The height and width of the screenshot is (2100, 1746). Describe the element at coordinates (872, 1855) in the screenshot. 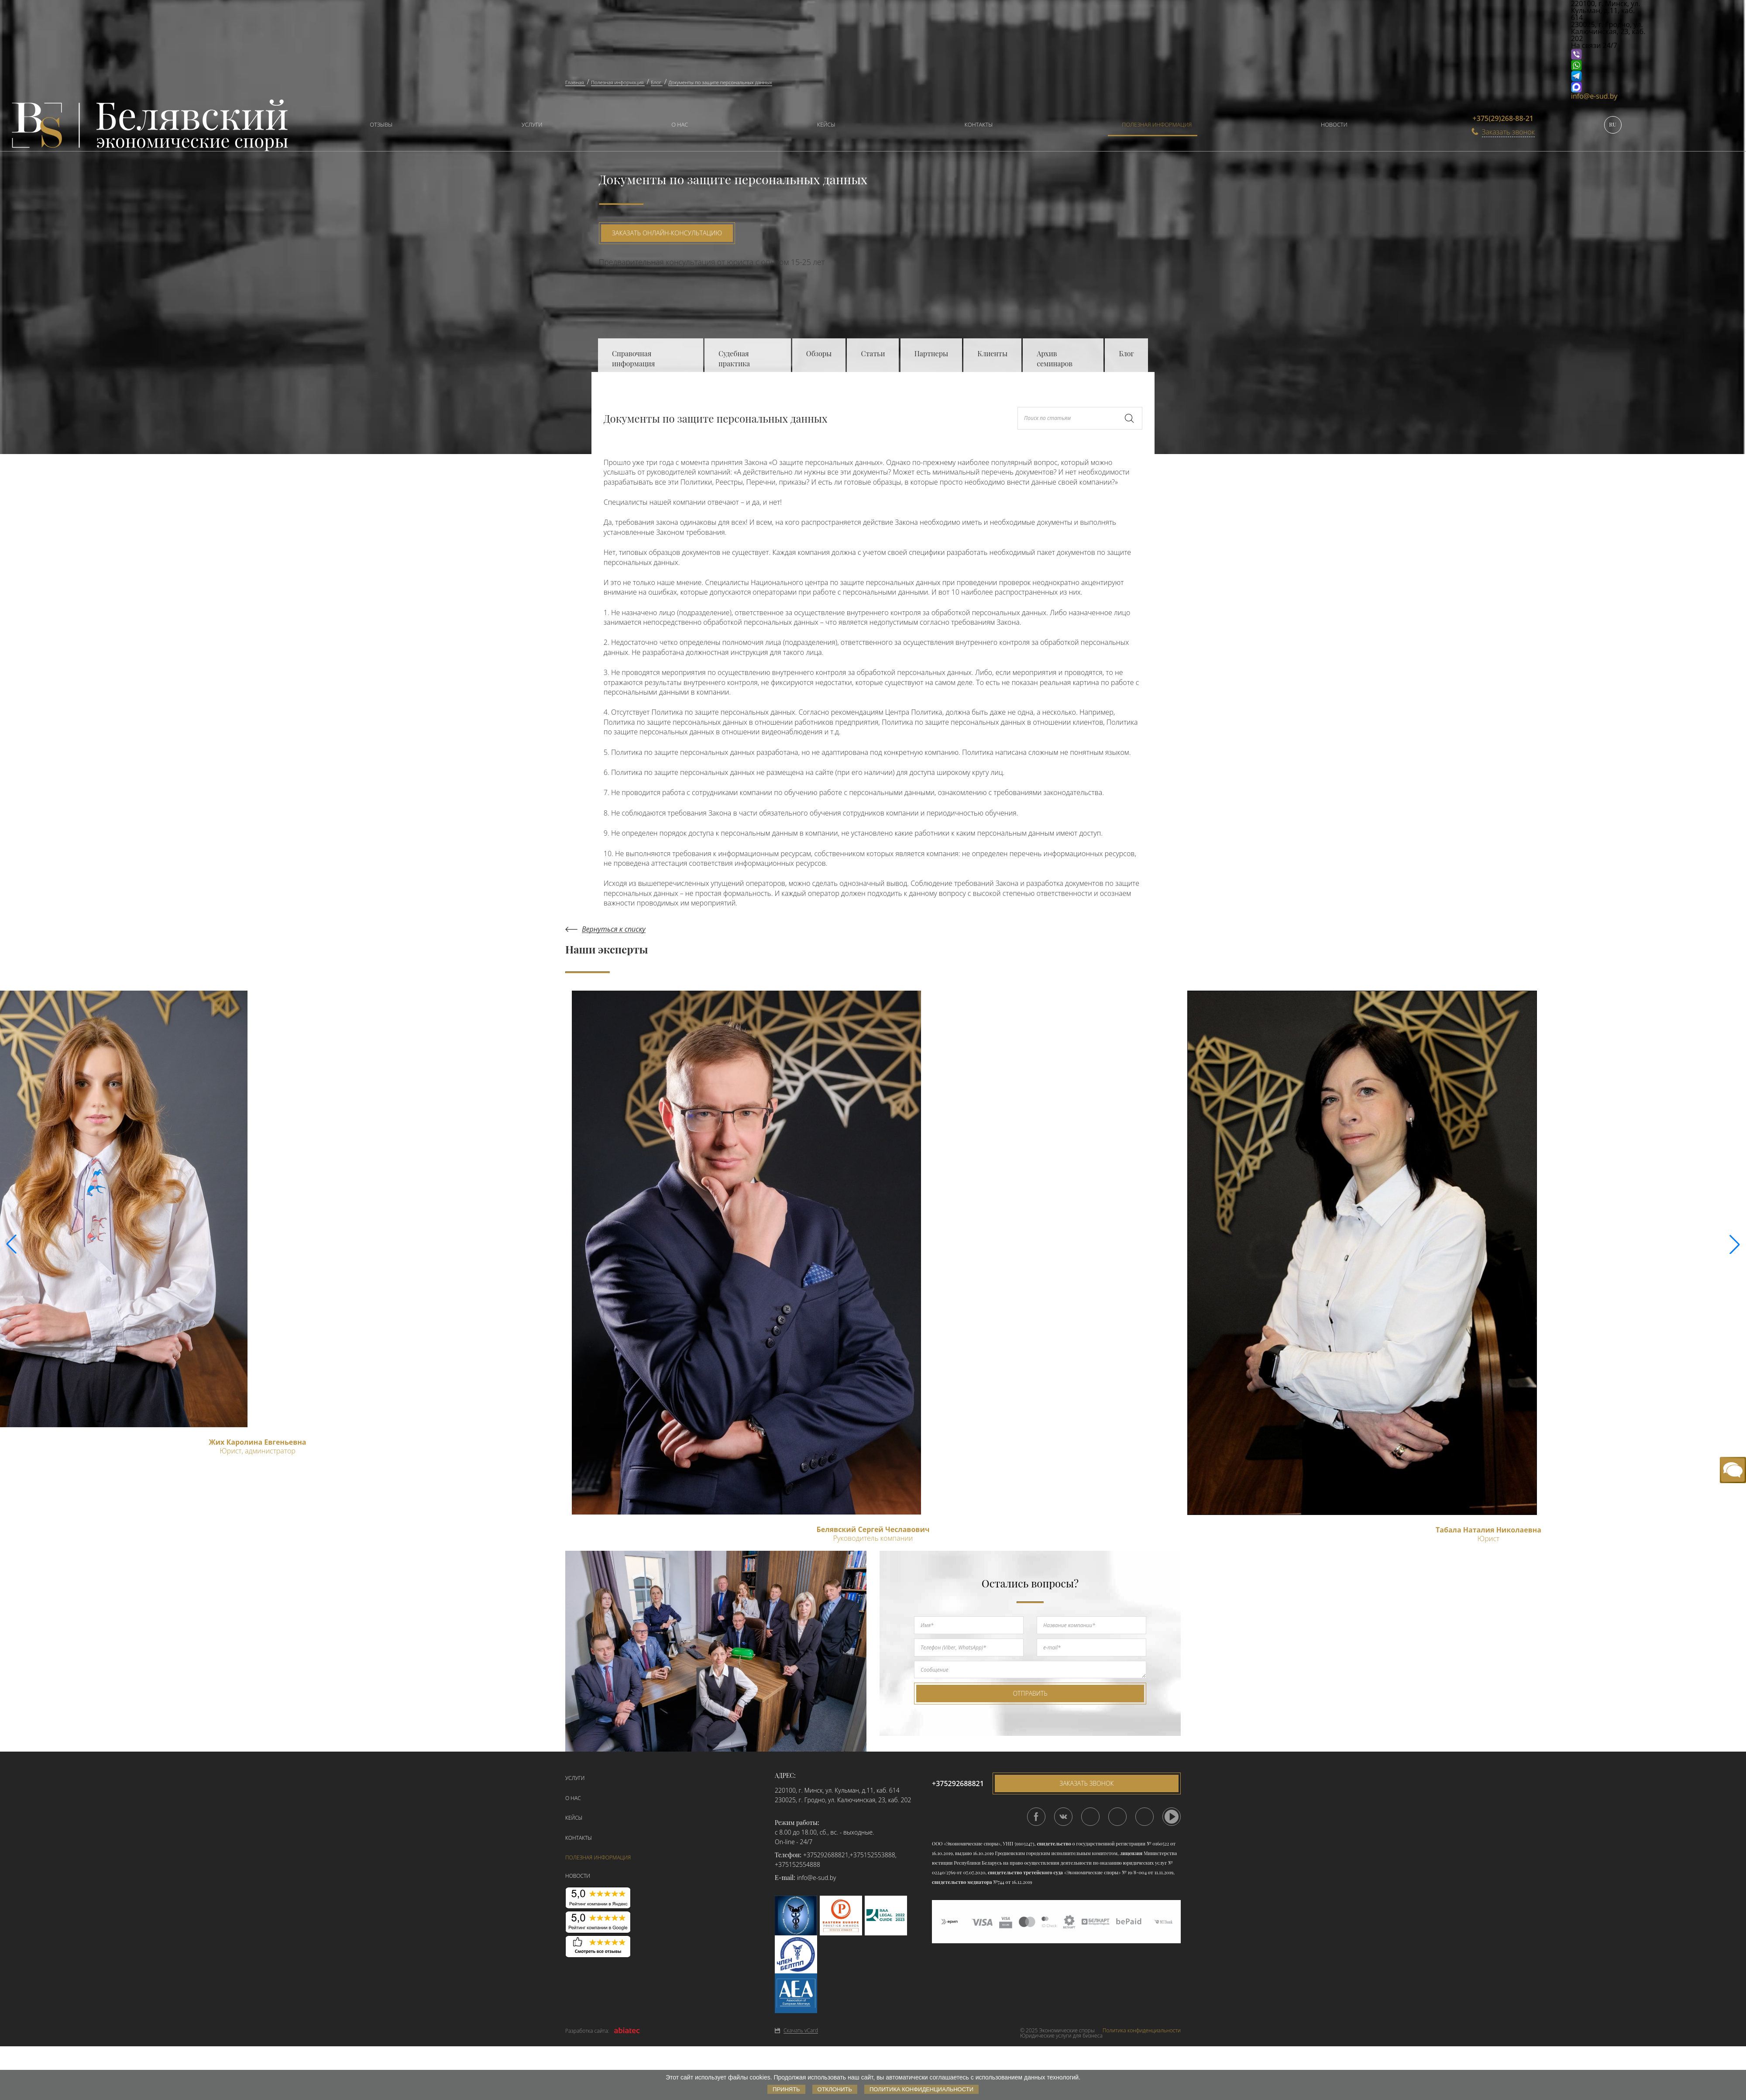

I see `+375152553888` at that location.